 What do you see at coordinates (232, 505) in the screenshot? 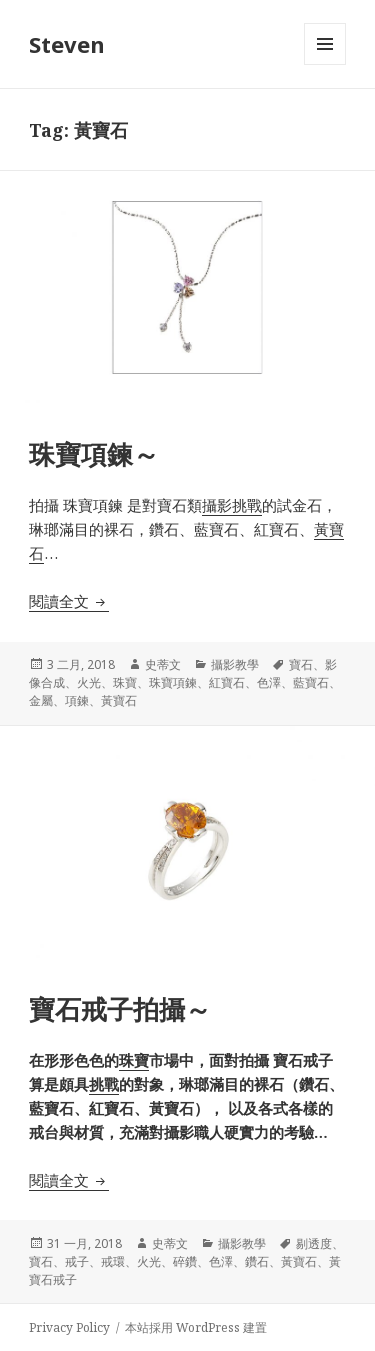
I see `攝影挑戰 [攝影挑戰 (在新分頁中開啟)]` at bounding box center [232, 505].